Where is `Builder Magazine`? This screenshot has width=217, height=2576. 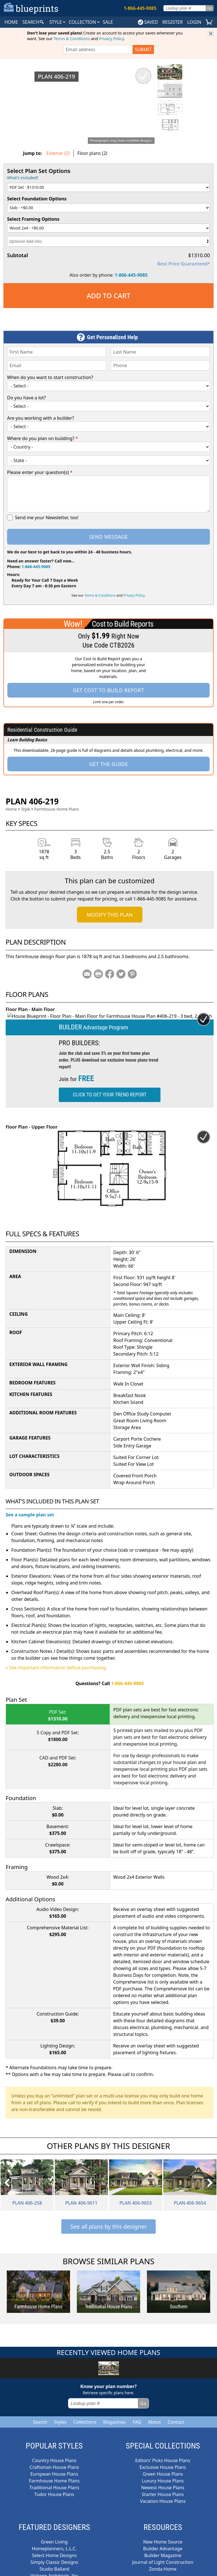
Builder Magazine is located at coordinates (162, 2548).